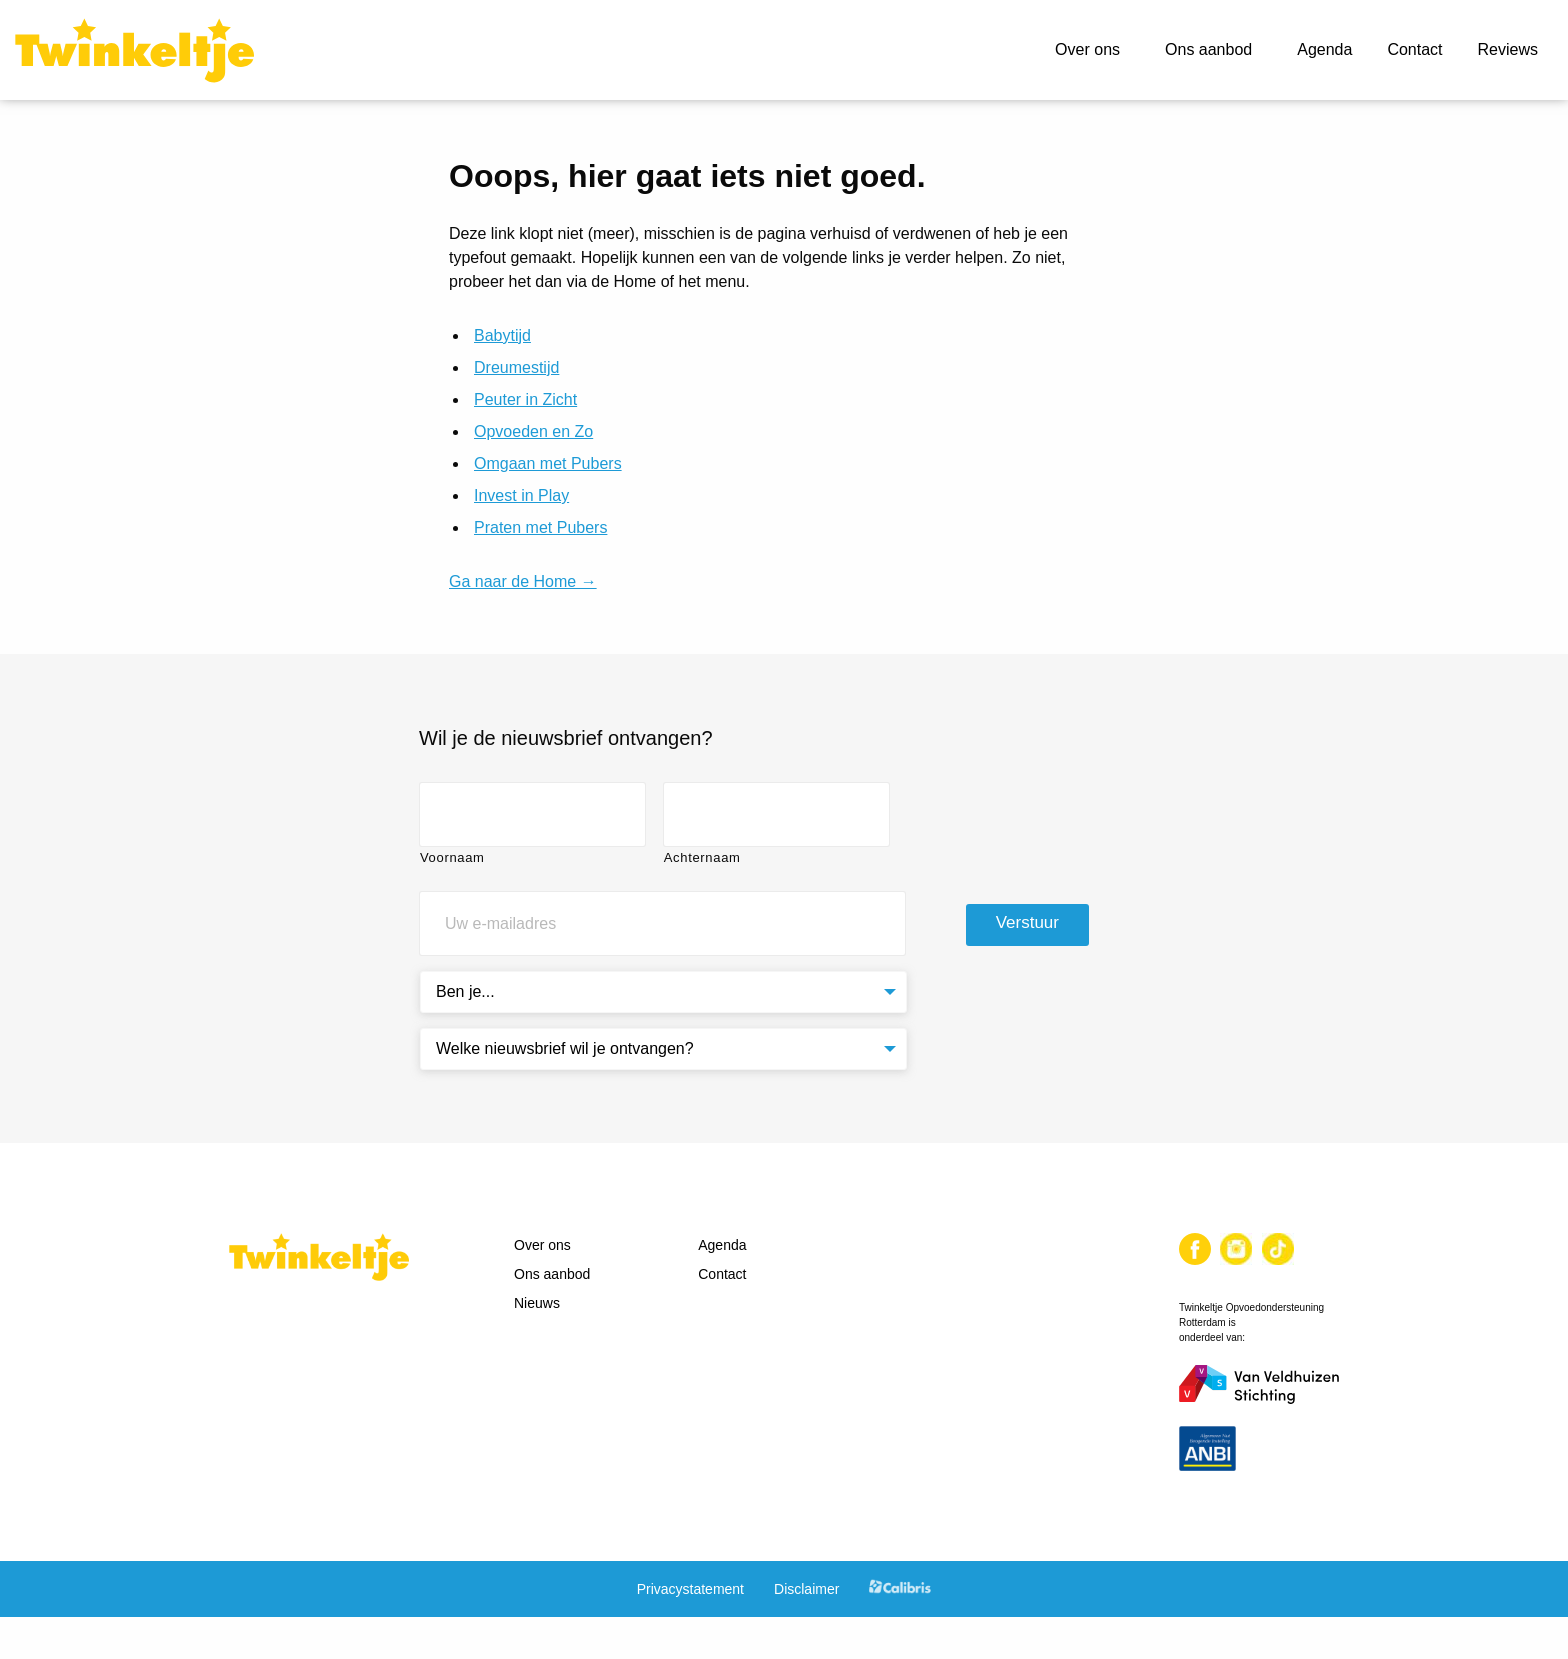 The image size is (1568, 1659). What do you see at coordinates (806, 1589) in the screenshot?
I see `Disclaimer` at bounding box center [806, 1589].